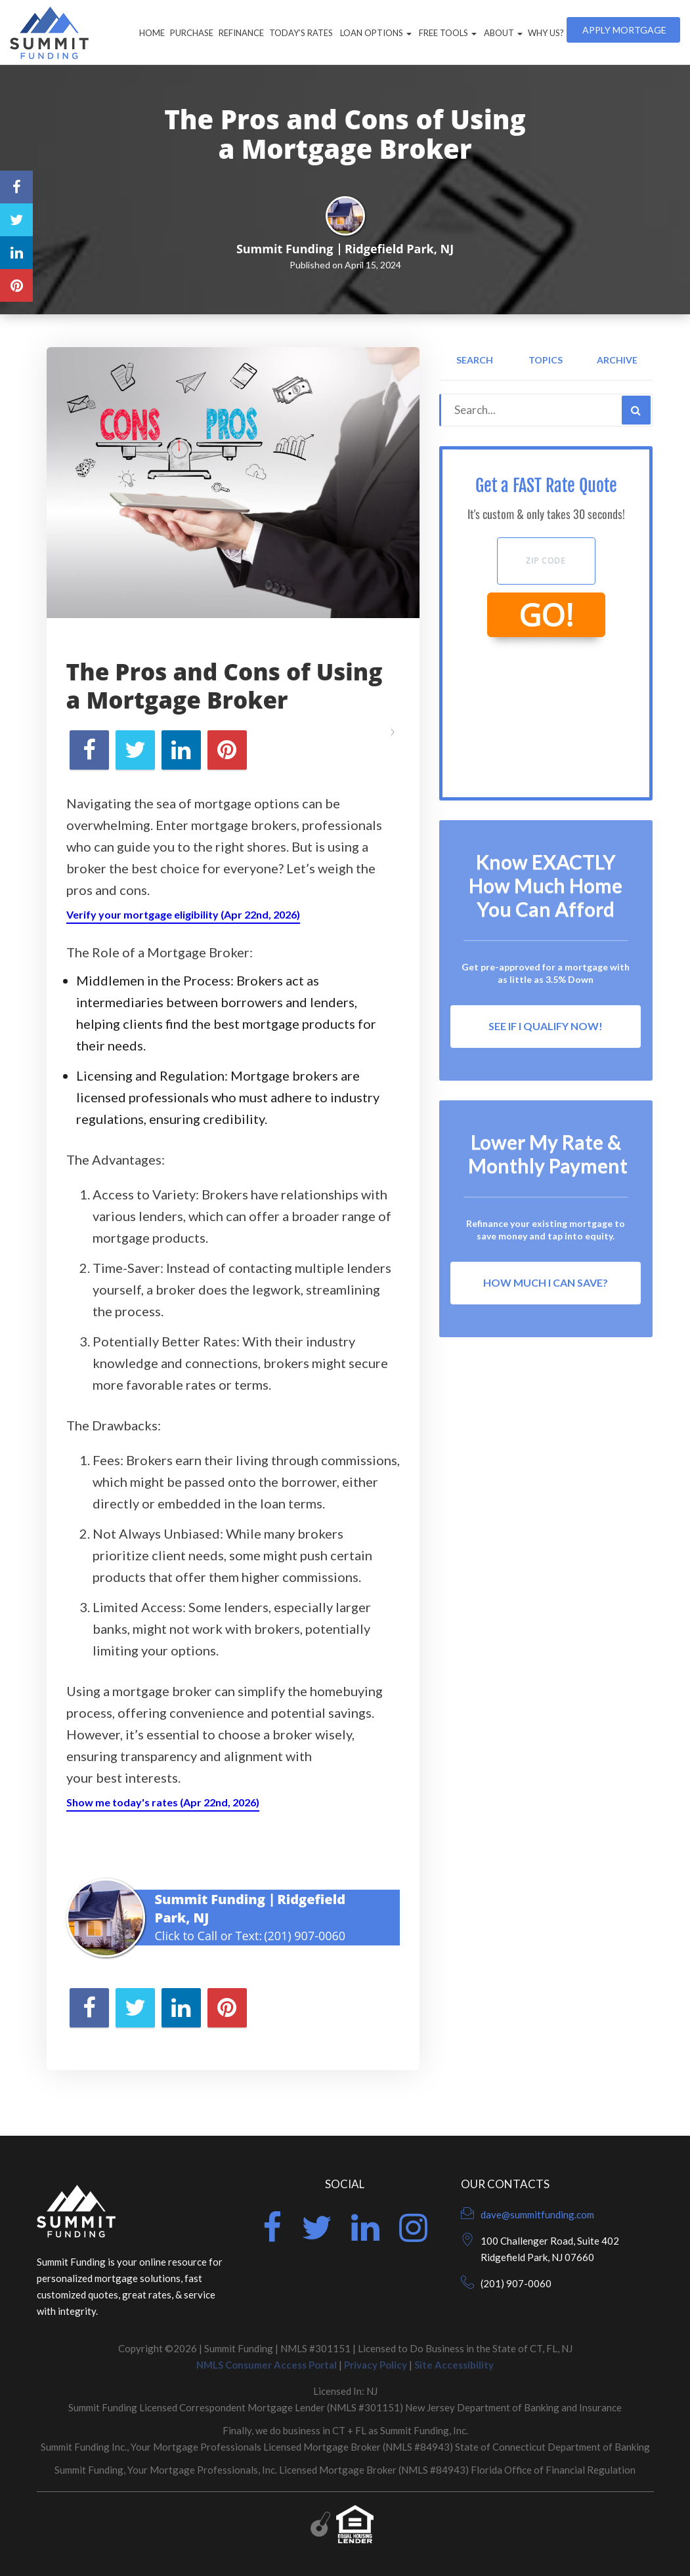 The width and height of the screenshot is (690, 2576). What do you see at coordinates (545, 1026) in the screenshot?
I see `See If I Qualify Now!` at bounding box center [545, 1026].